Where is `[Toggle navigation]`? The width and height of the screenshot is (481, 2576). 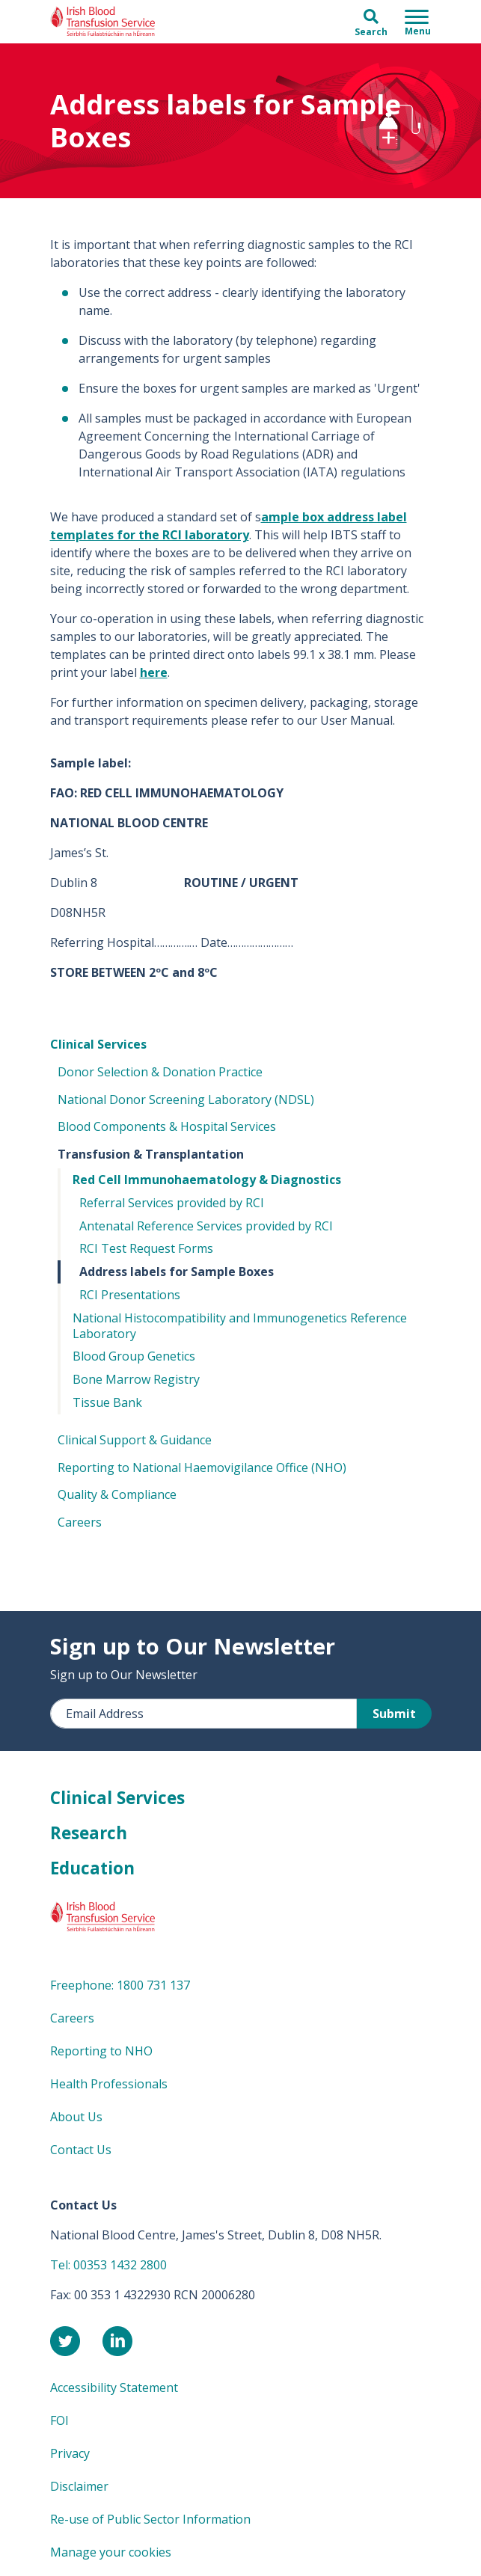
[Toggle navigation] is located at coordinates (418, 21).